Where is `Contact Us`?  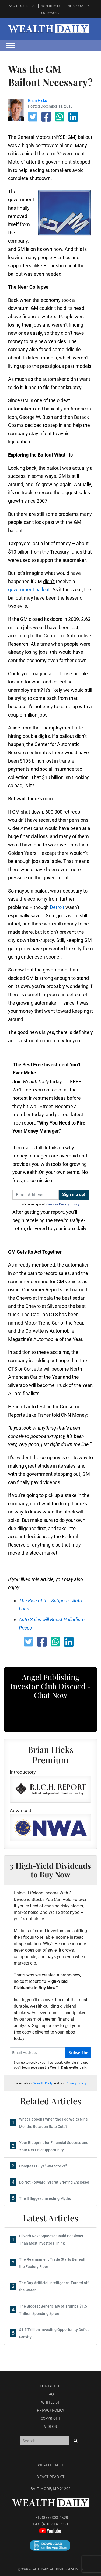
Contact Us is located at coordinates (50, 2385).